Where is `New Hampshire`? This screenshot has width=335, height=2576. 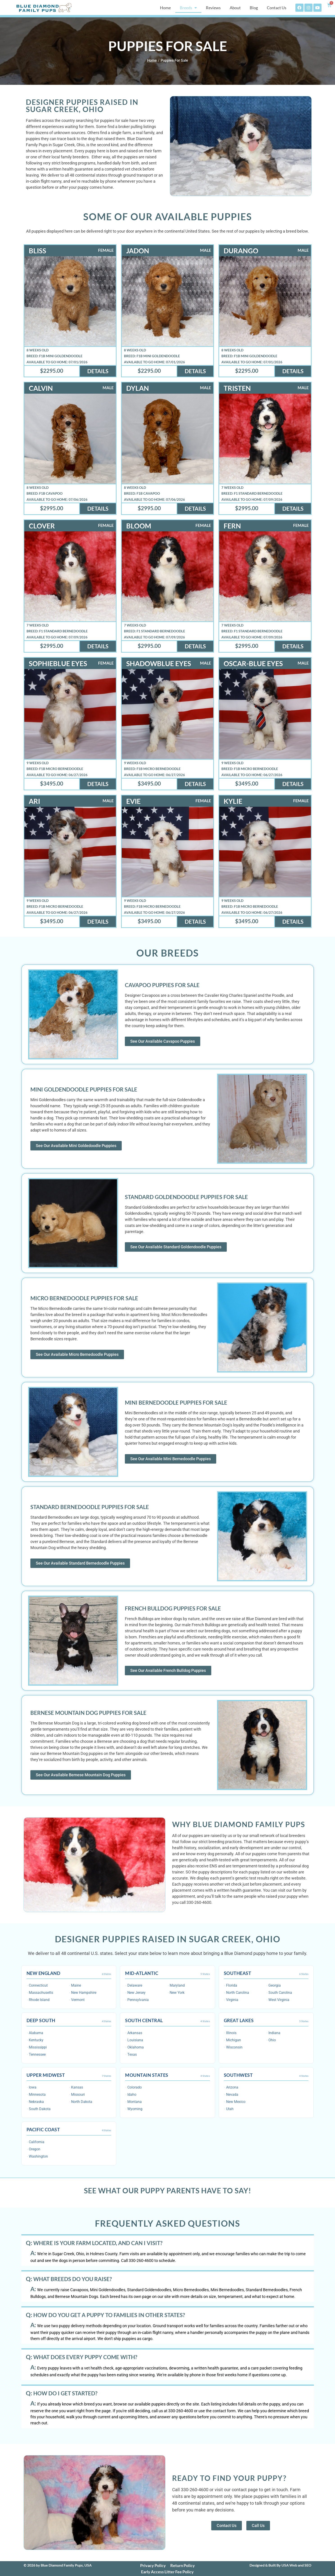
New Hampshire is located at coordinates (82, 1992).